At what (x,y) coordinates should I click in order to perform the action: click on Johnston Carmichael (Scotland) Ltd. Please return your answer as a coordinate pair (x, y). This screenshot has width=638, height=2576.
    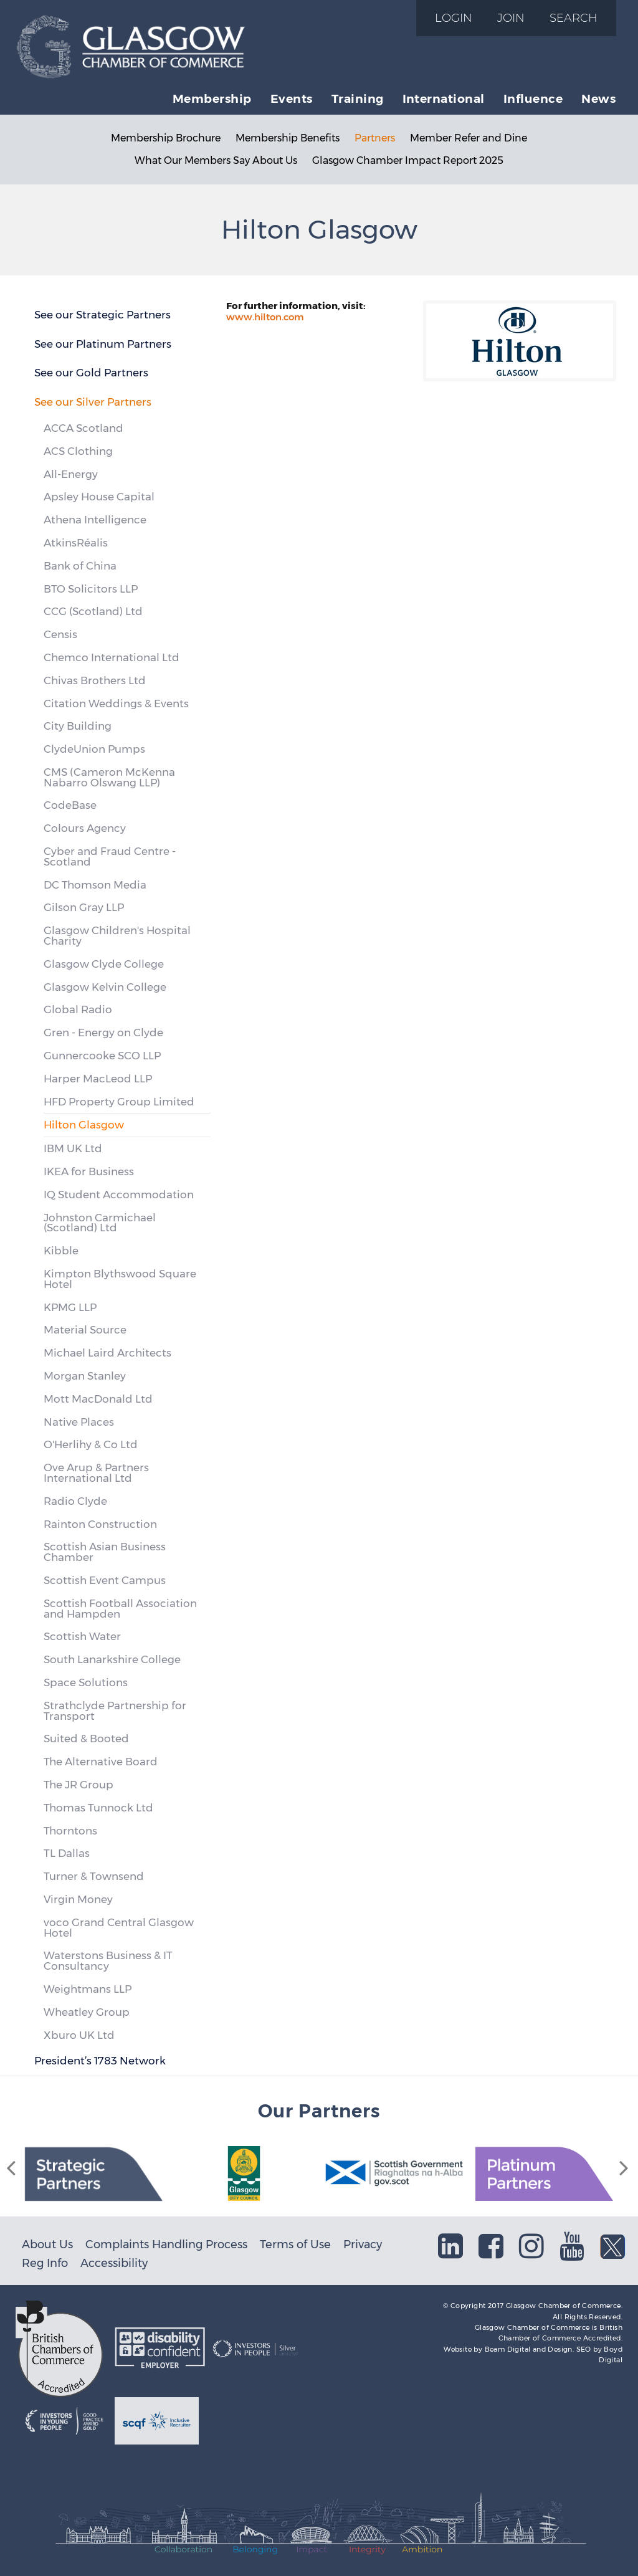
    Looking at the image, I should click on (100, 1222).